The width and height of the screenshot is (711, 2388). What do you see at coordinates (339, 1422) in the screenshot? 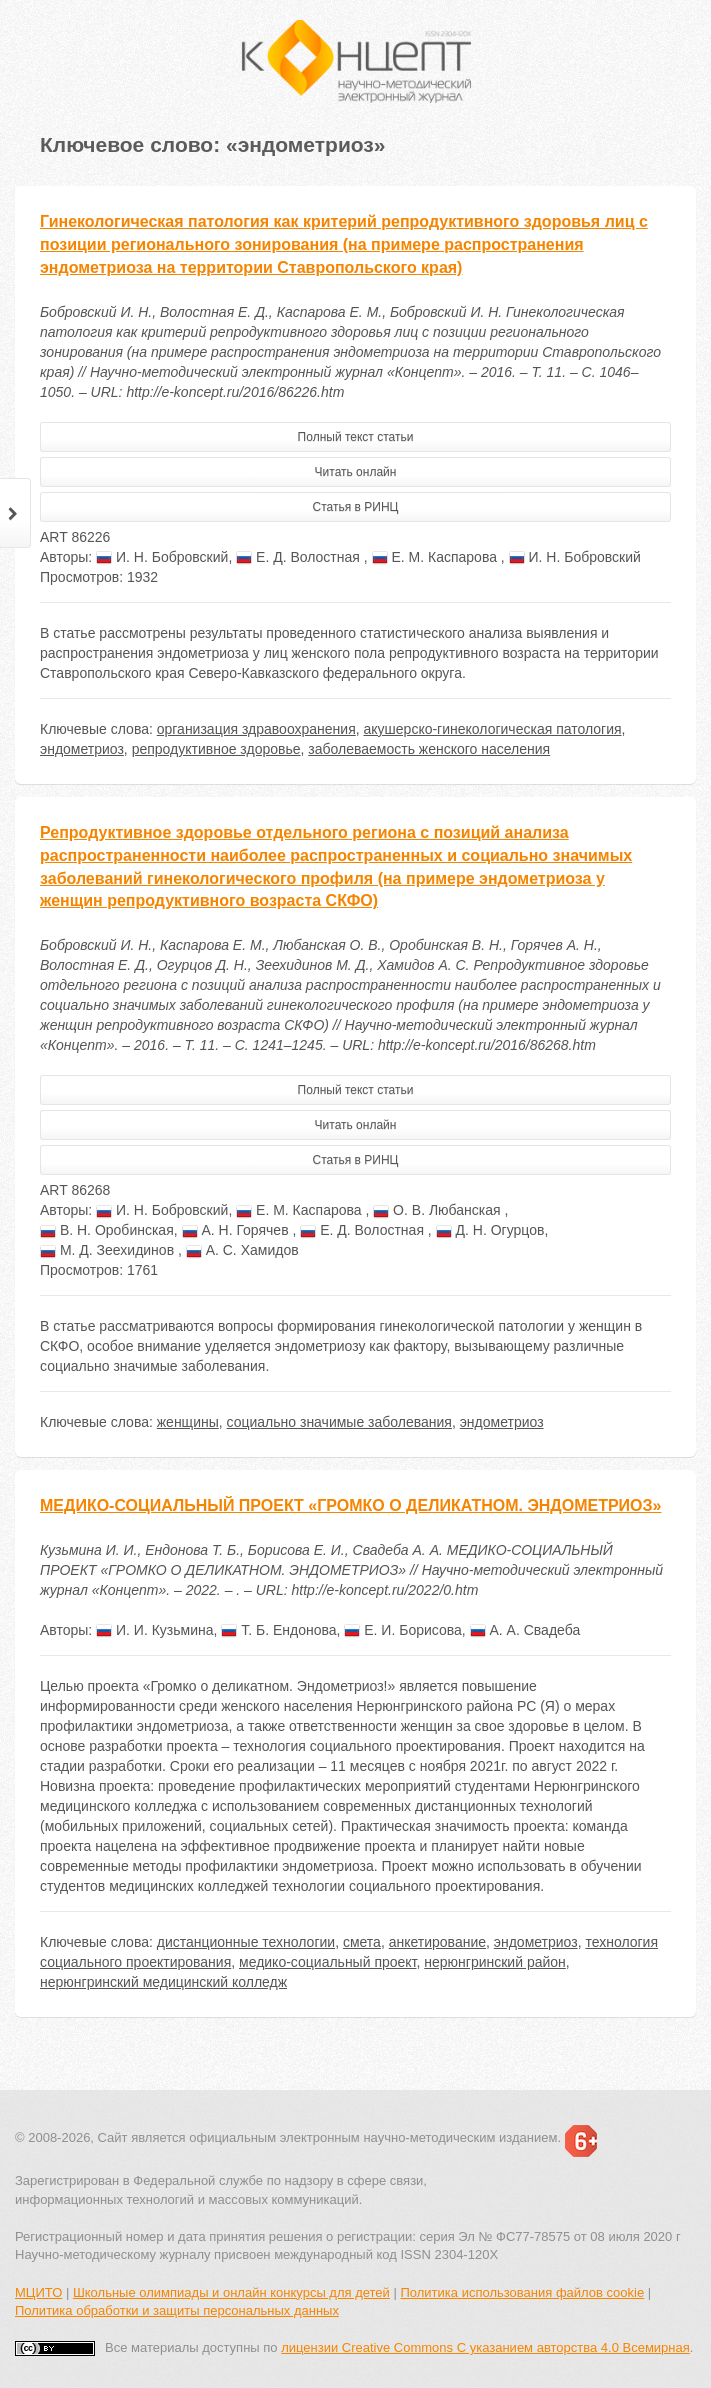
I see `социально значимые заболевания` at bounding box center [339, 1422].